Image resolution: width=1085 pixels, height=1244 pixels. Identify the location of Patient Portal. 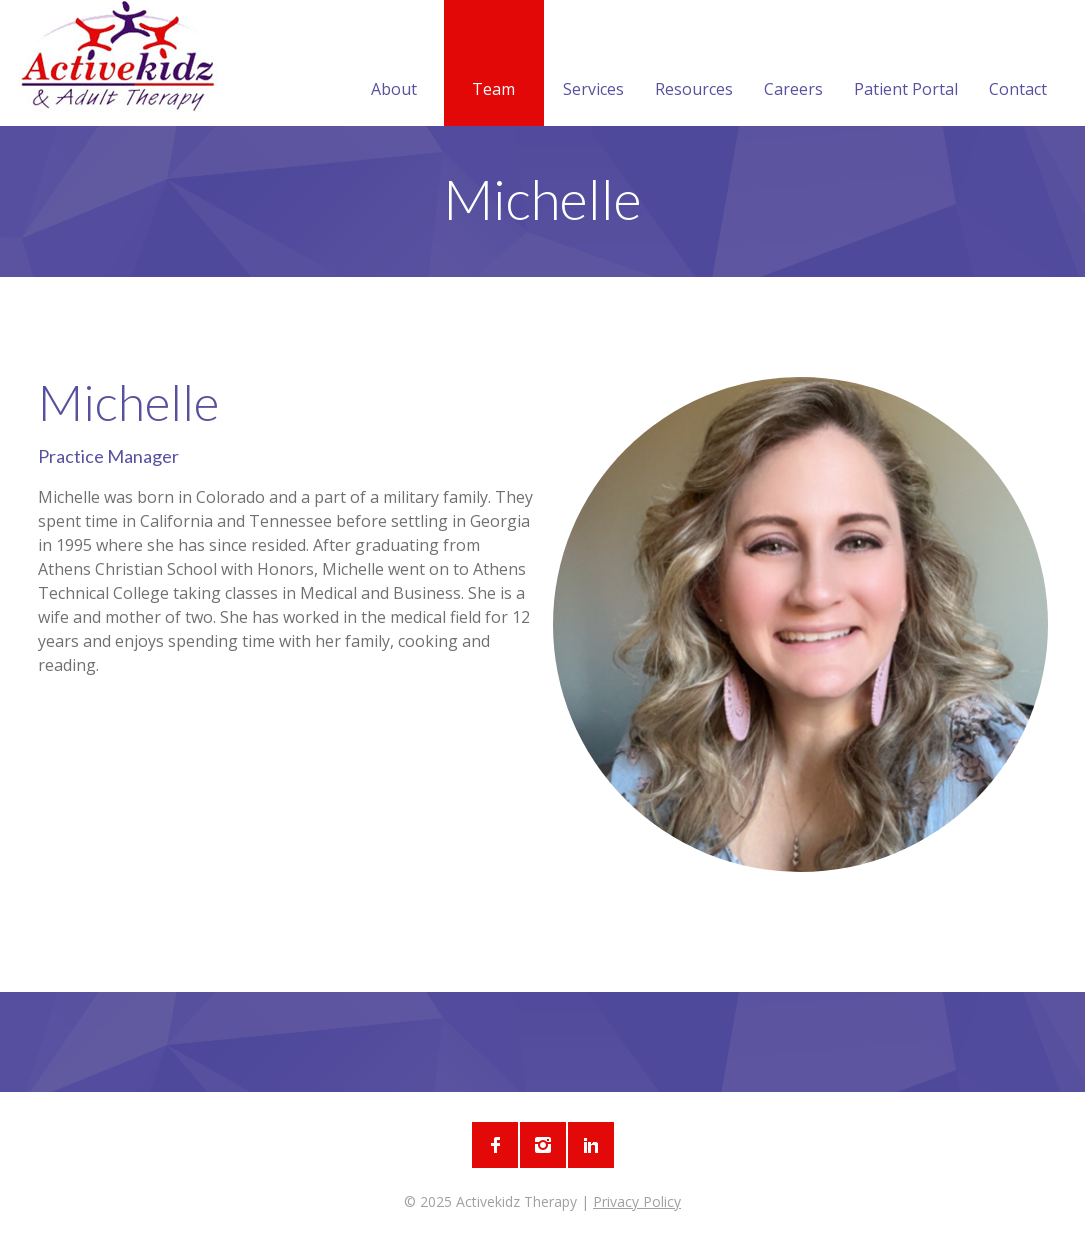
(906, 65).